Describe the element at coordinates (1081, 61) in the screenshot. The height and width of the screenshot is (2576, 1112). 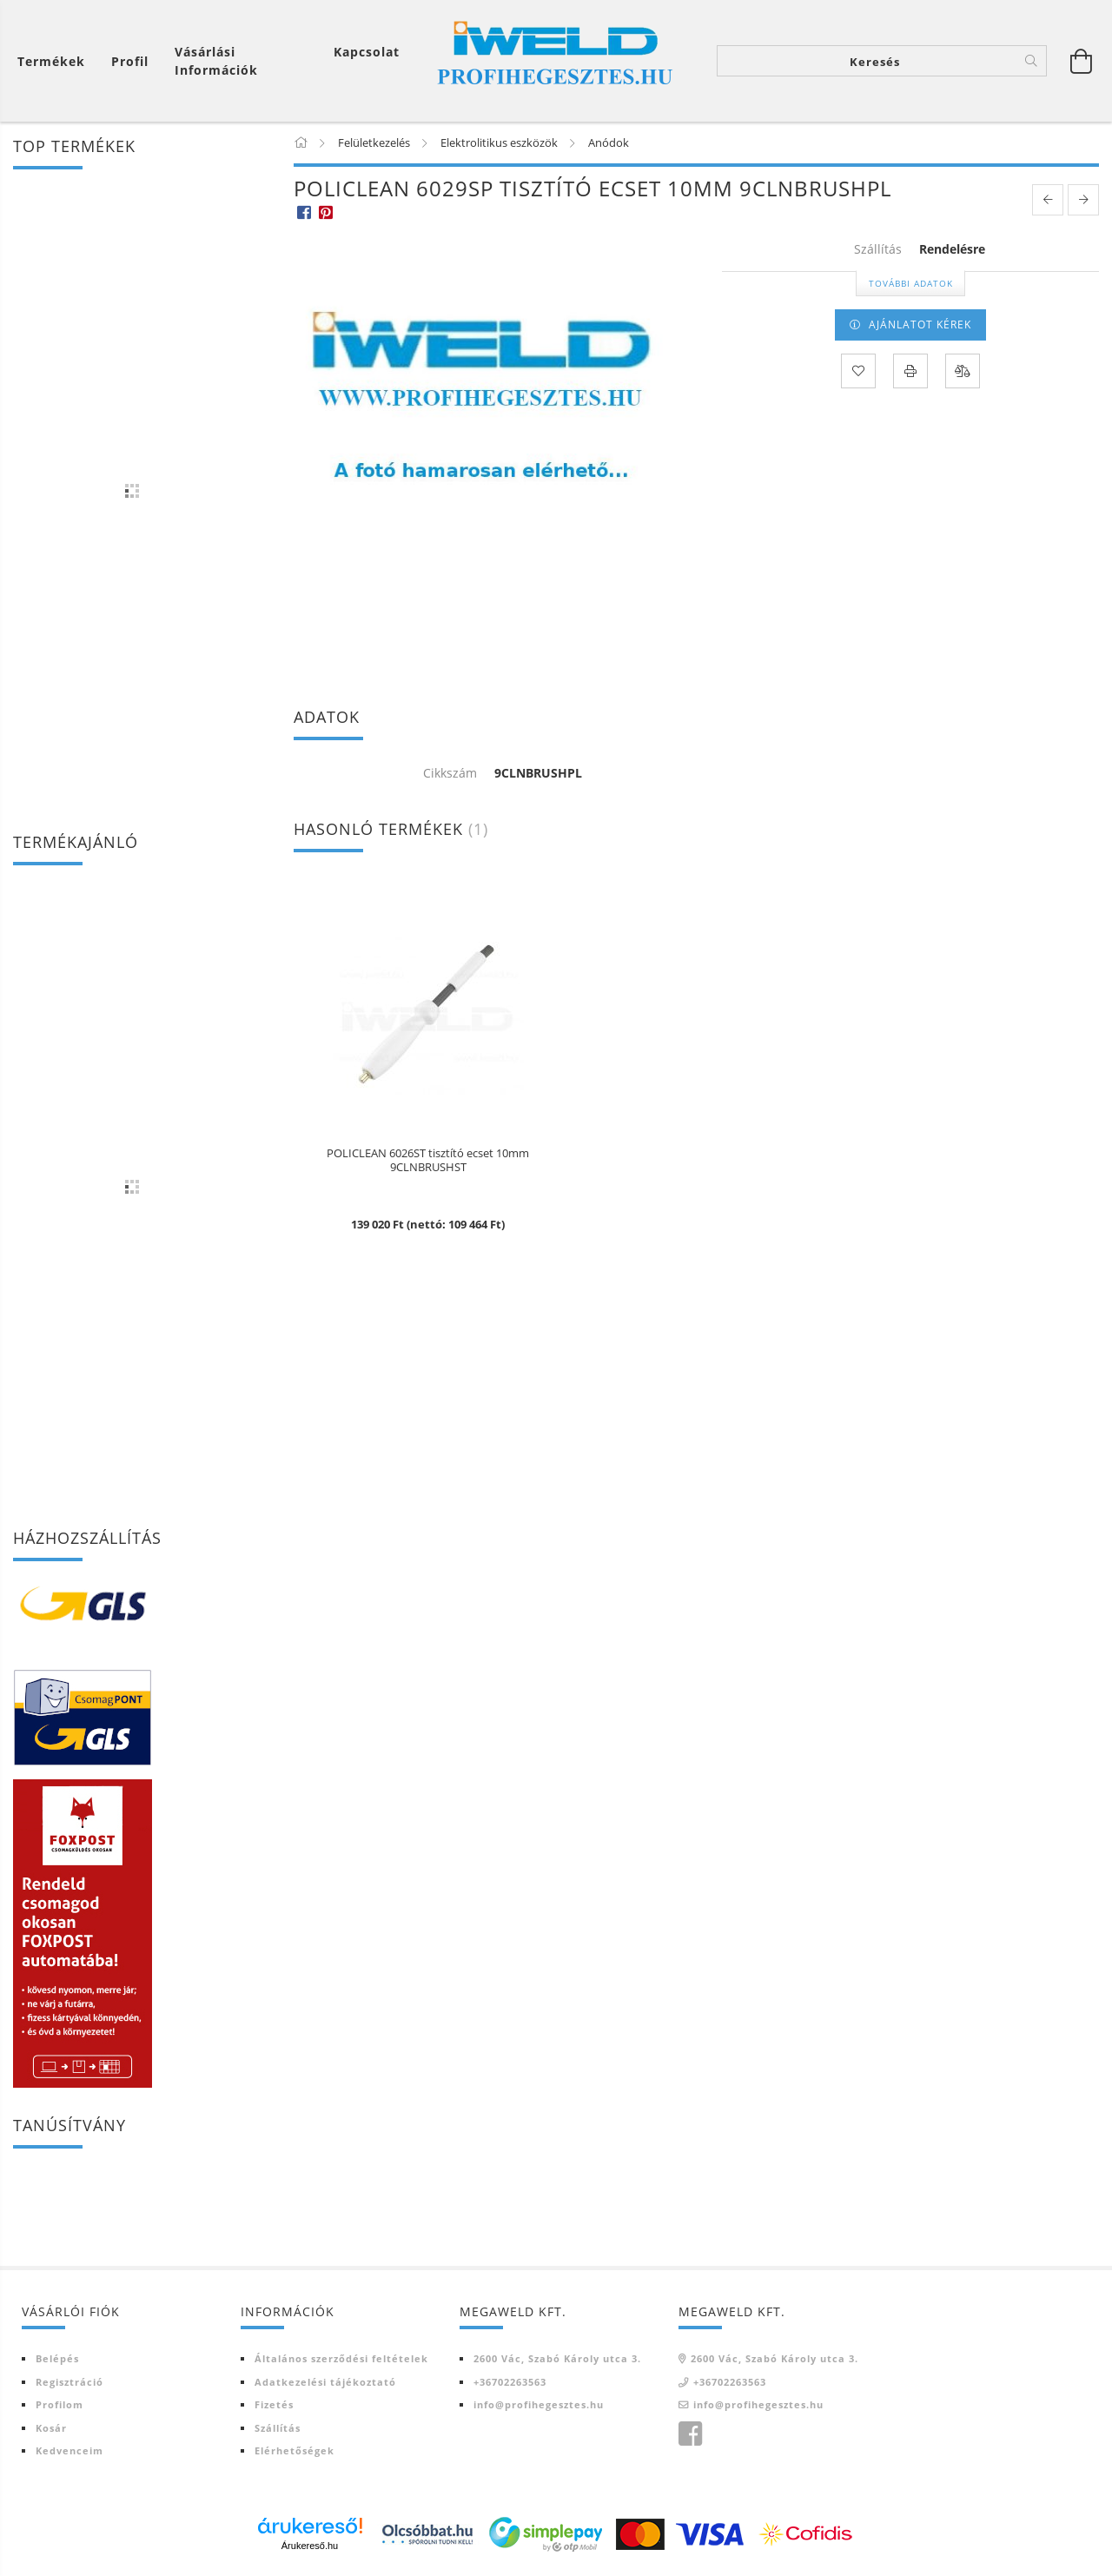
I see `[Kosár megtekintése]` at that location.